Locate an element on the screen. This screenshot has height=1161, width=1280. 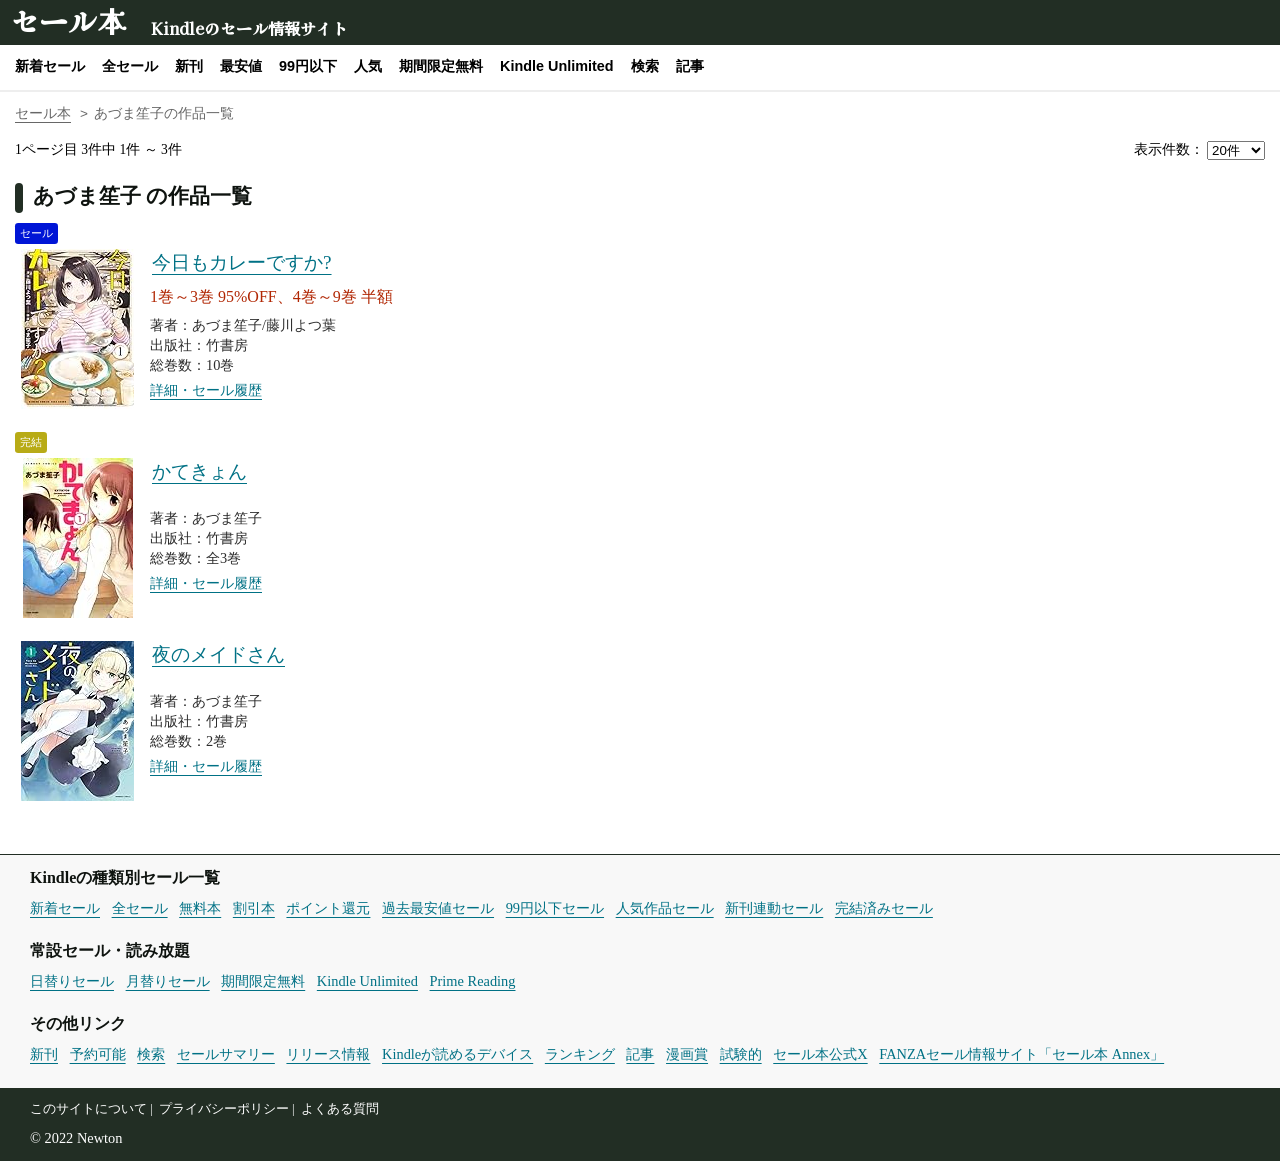
Kindleが読めるデバイス is located at coordinates (457, 1054).